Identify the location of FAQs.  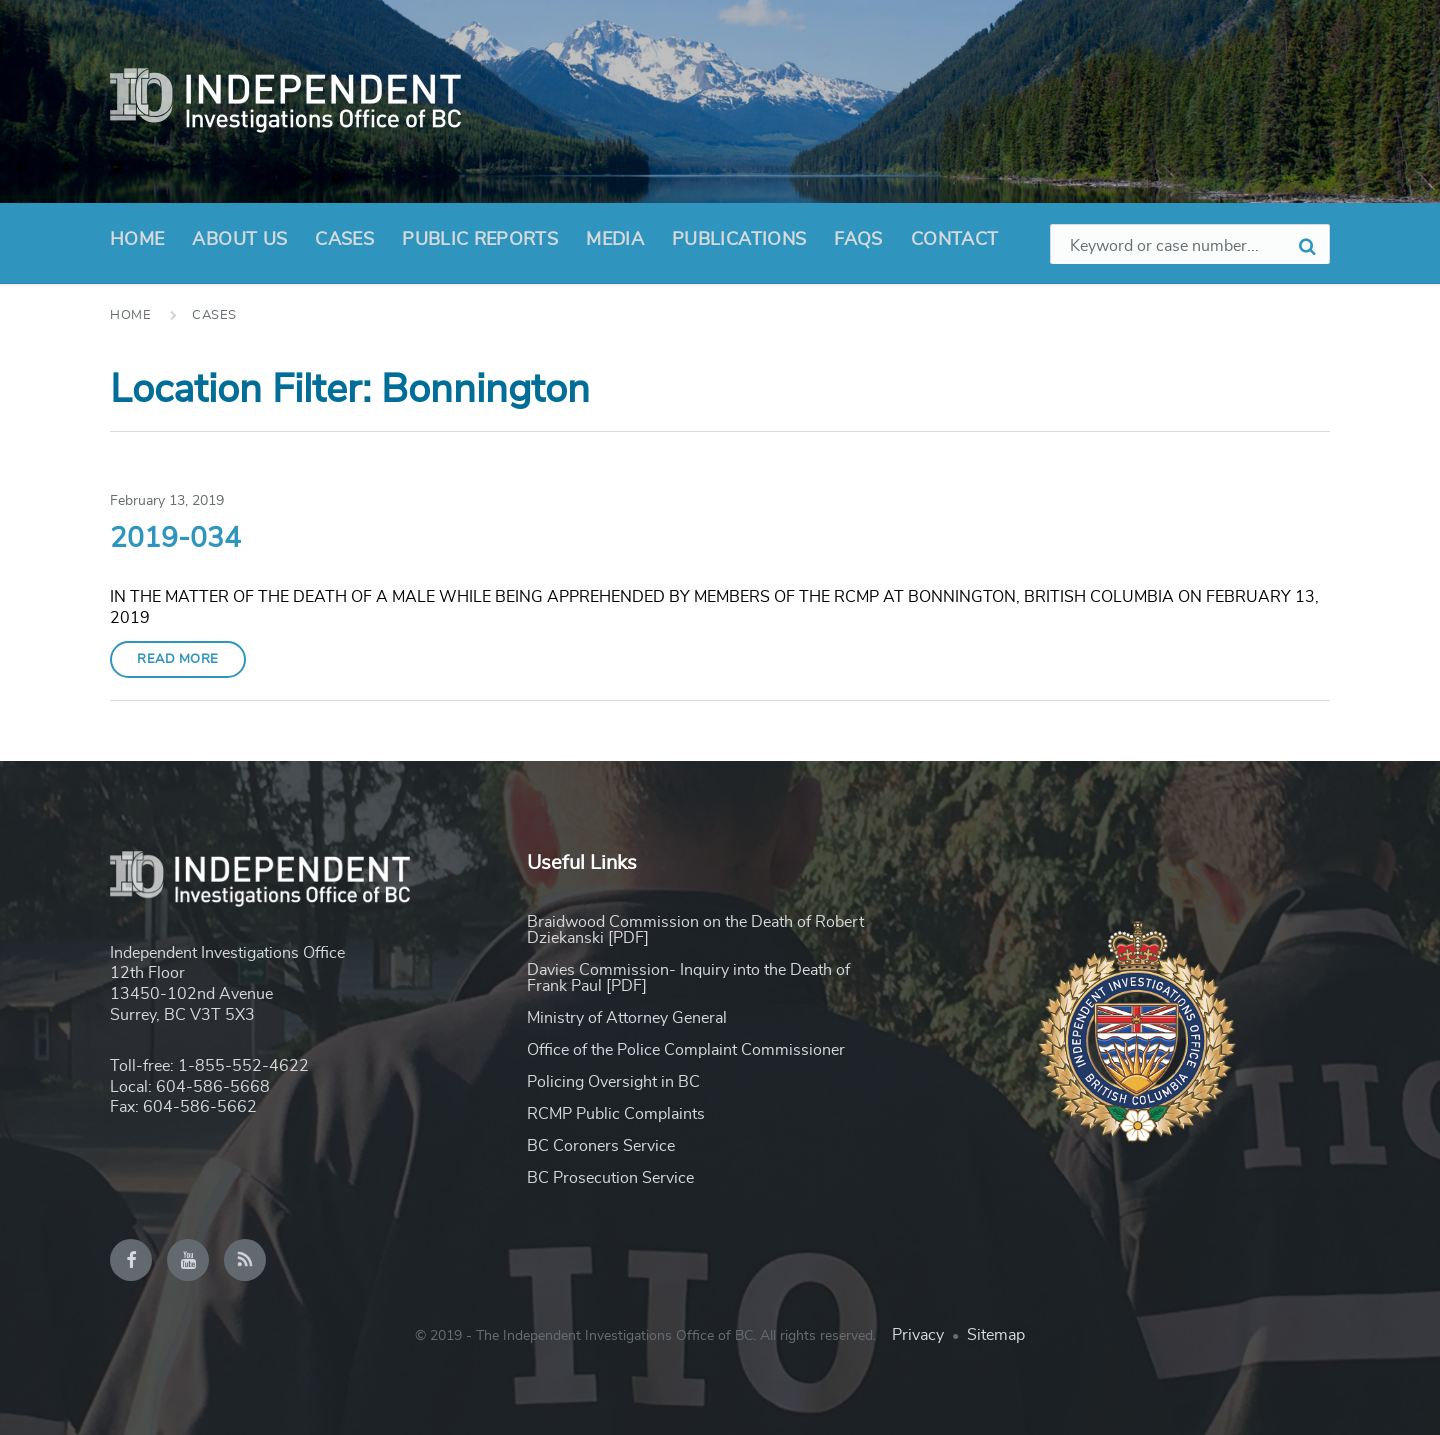
(858, 240).